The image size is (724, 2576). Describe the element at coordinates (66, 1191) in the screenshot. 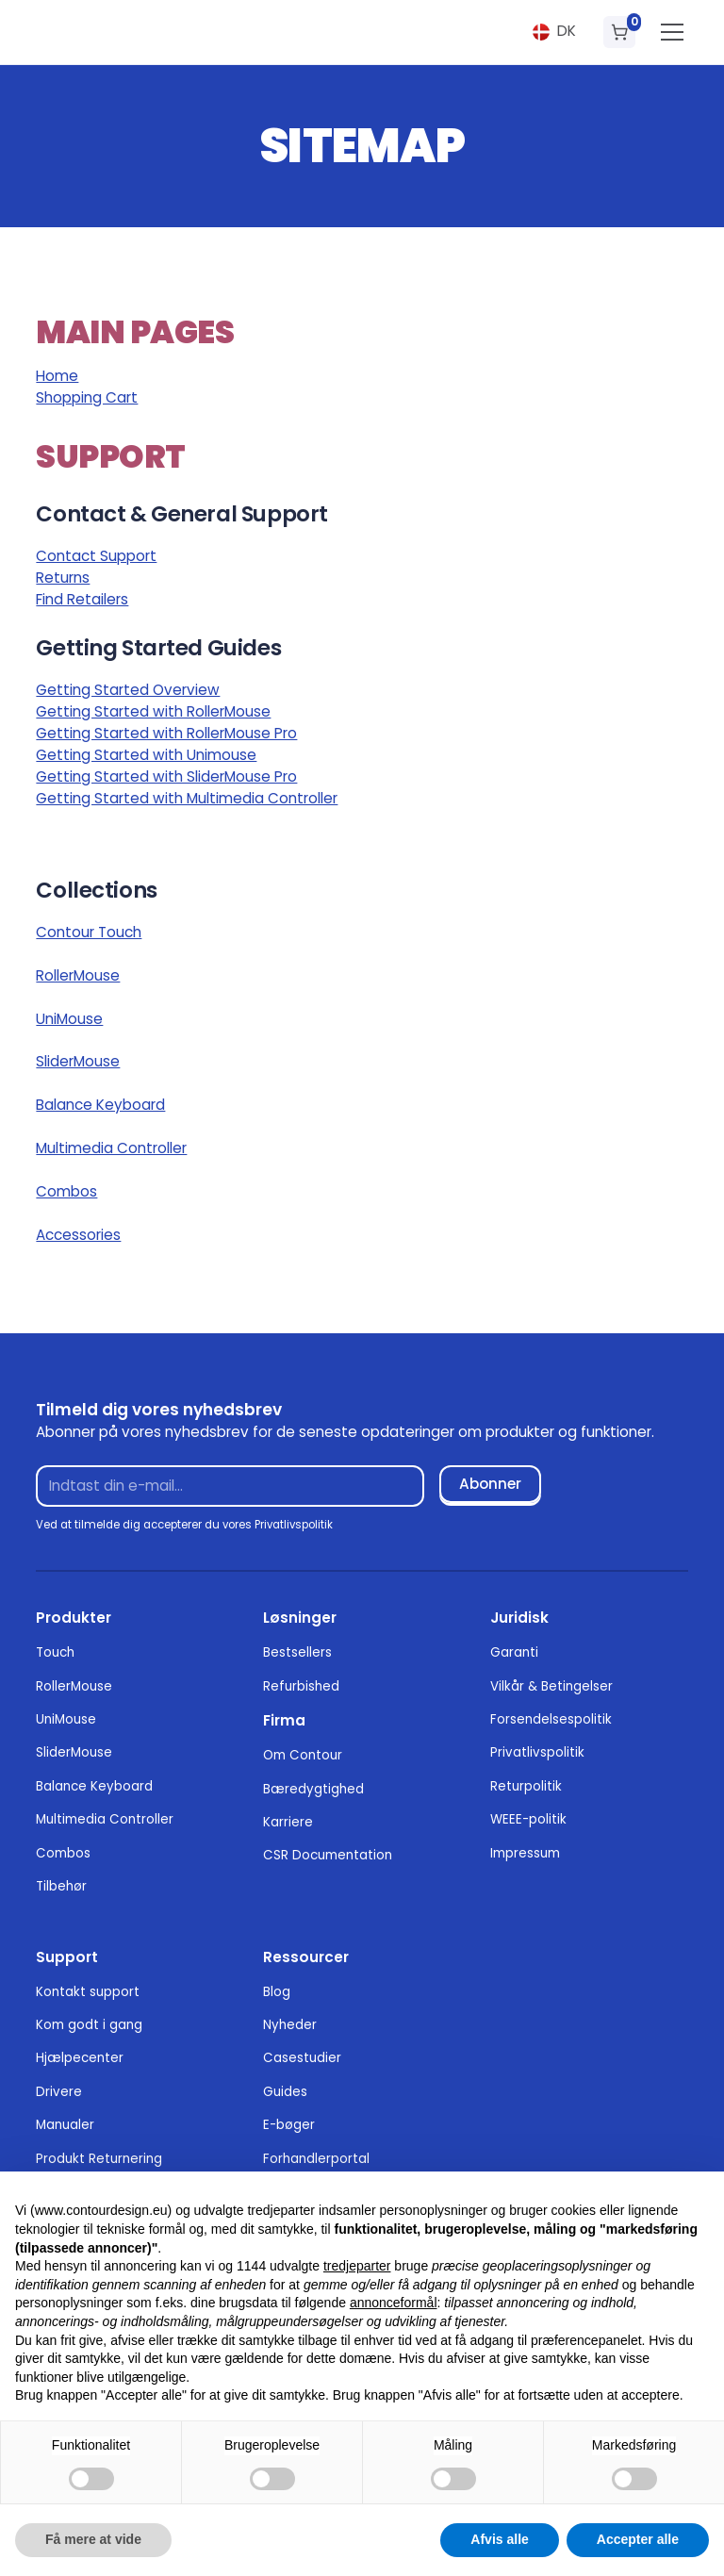

I see `Combos` at that location.